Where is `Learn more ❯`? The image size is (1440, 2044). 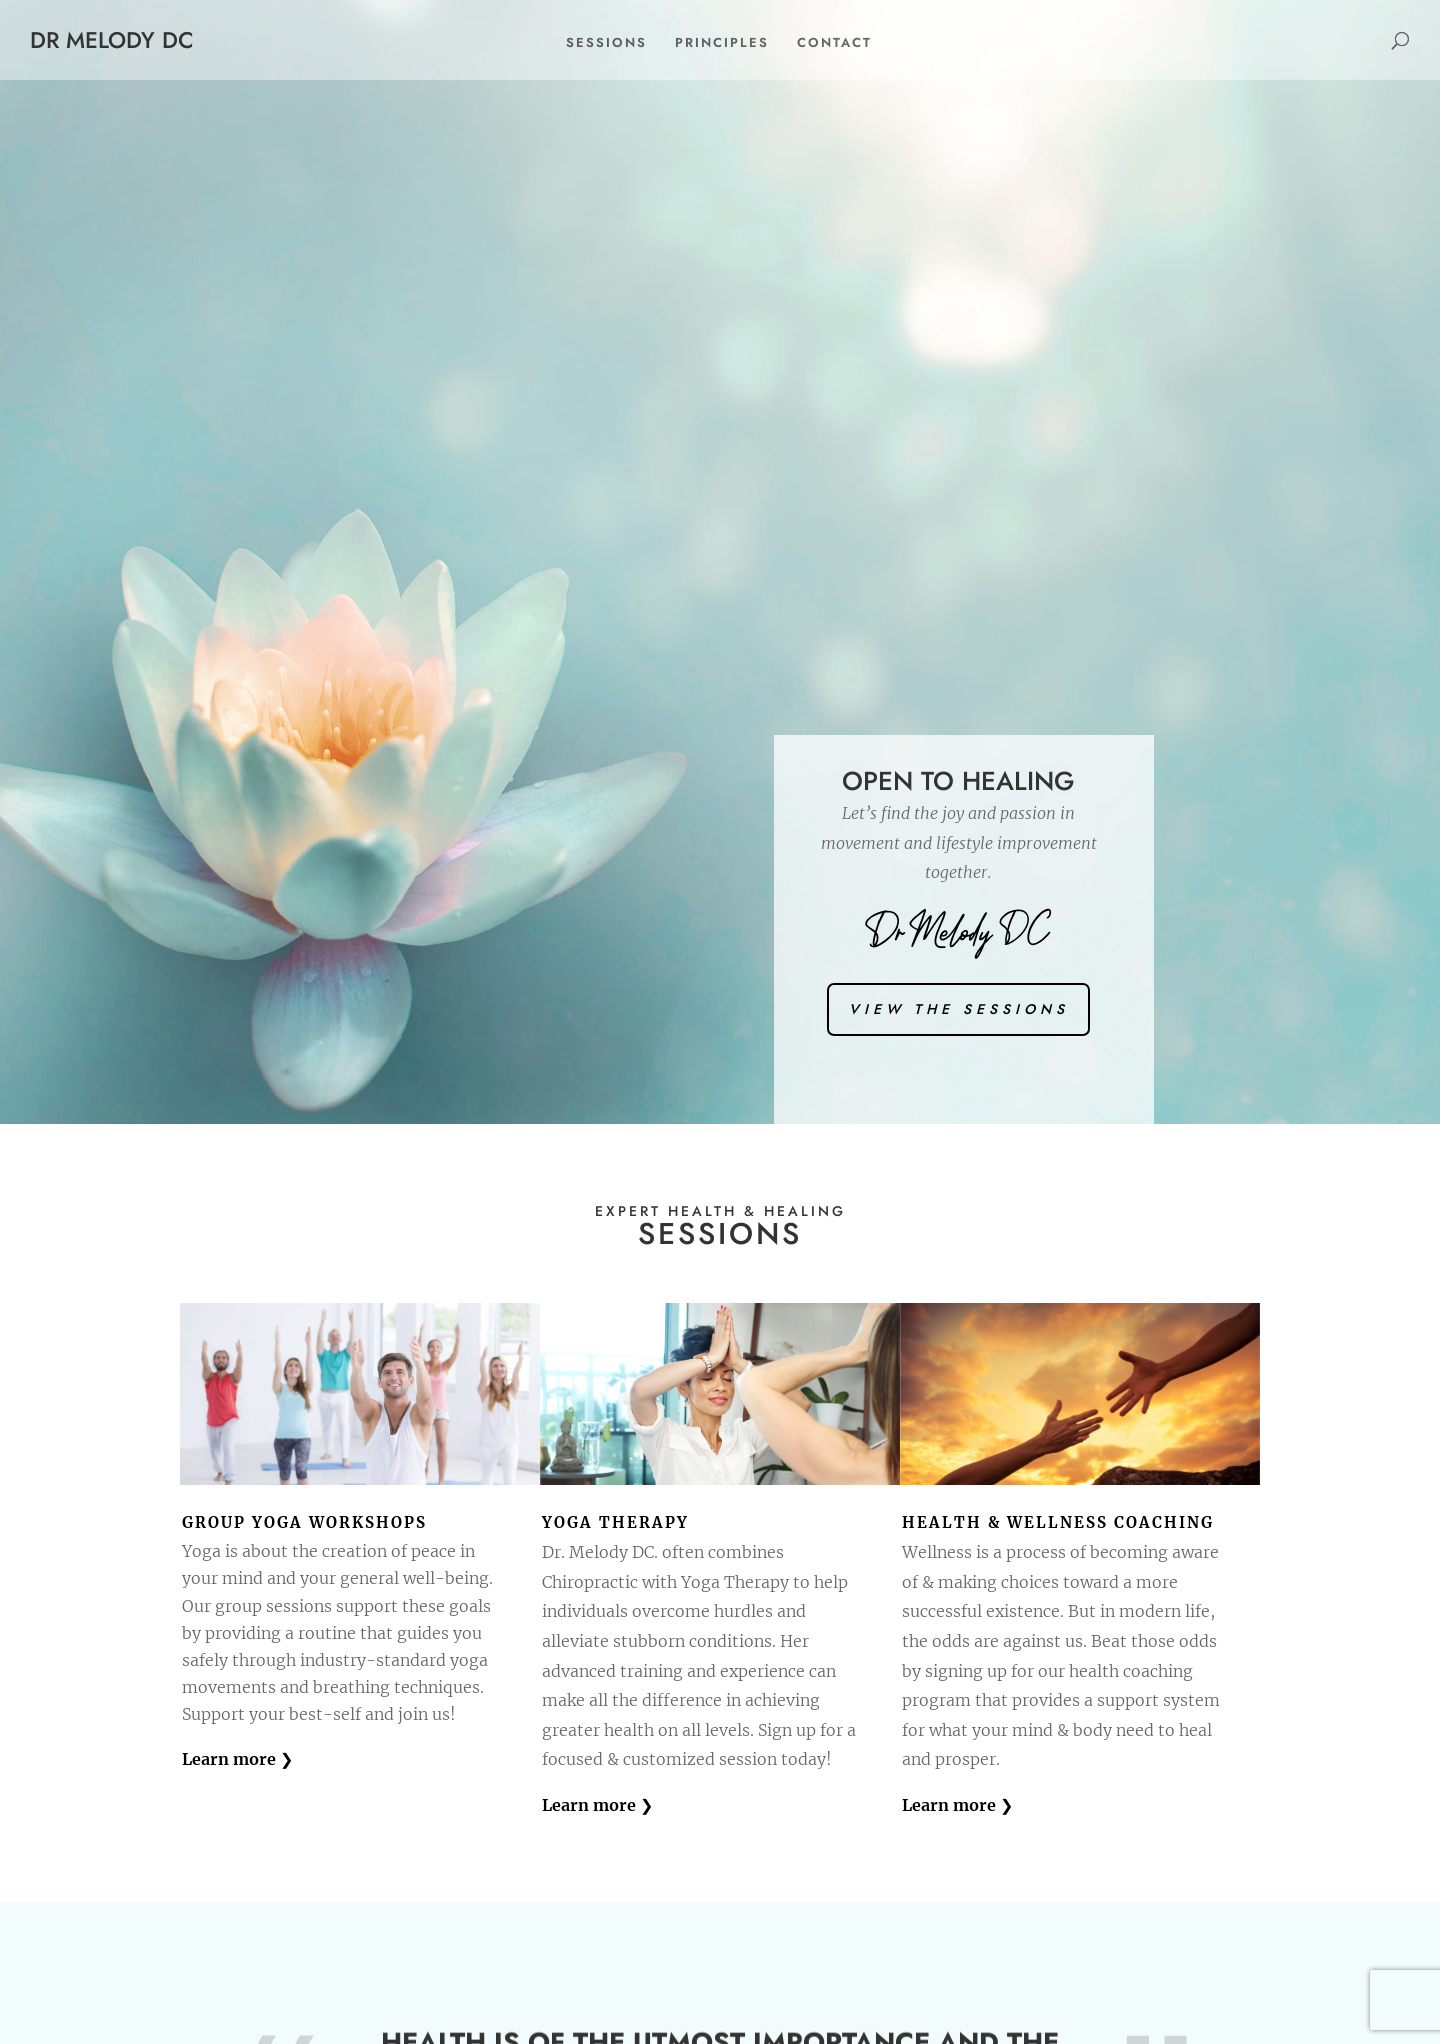
Learn more ❯ is located at coordinates (237, 1759).